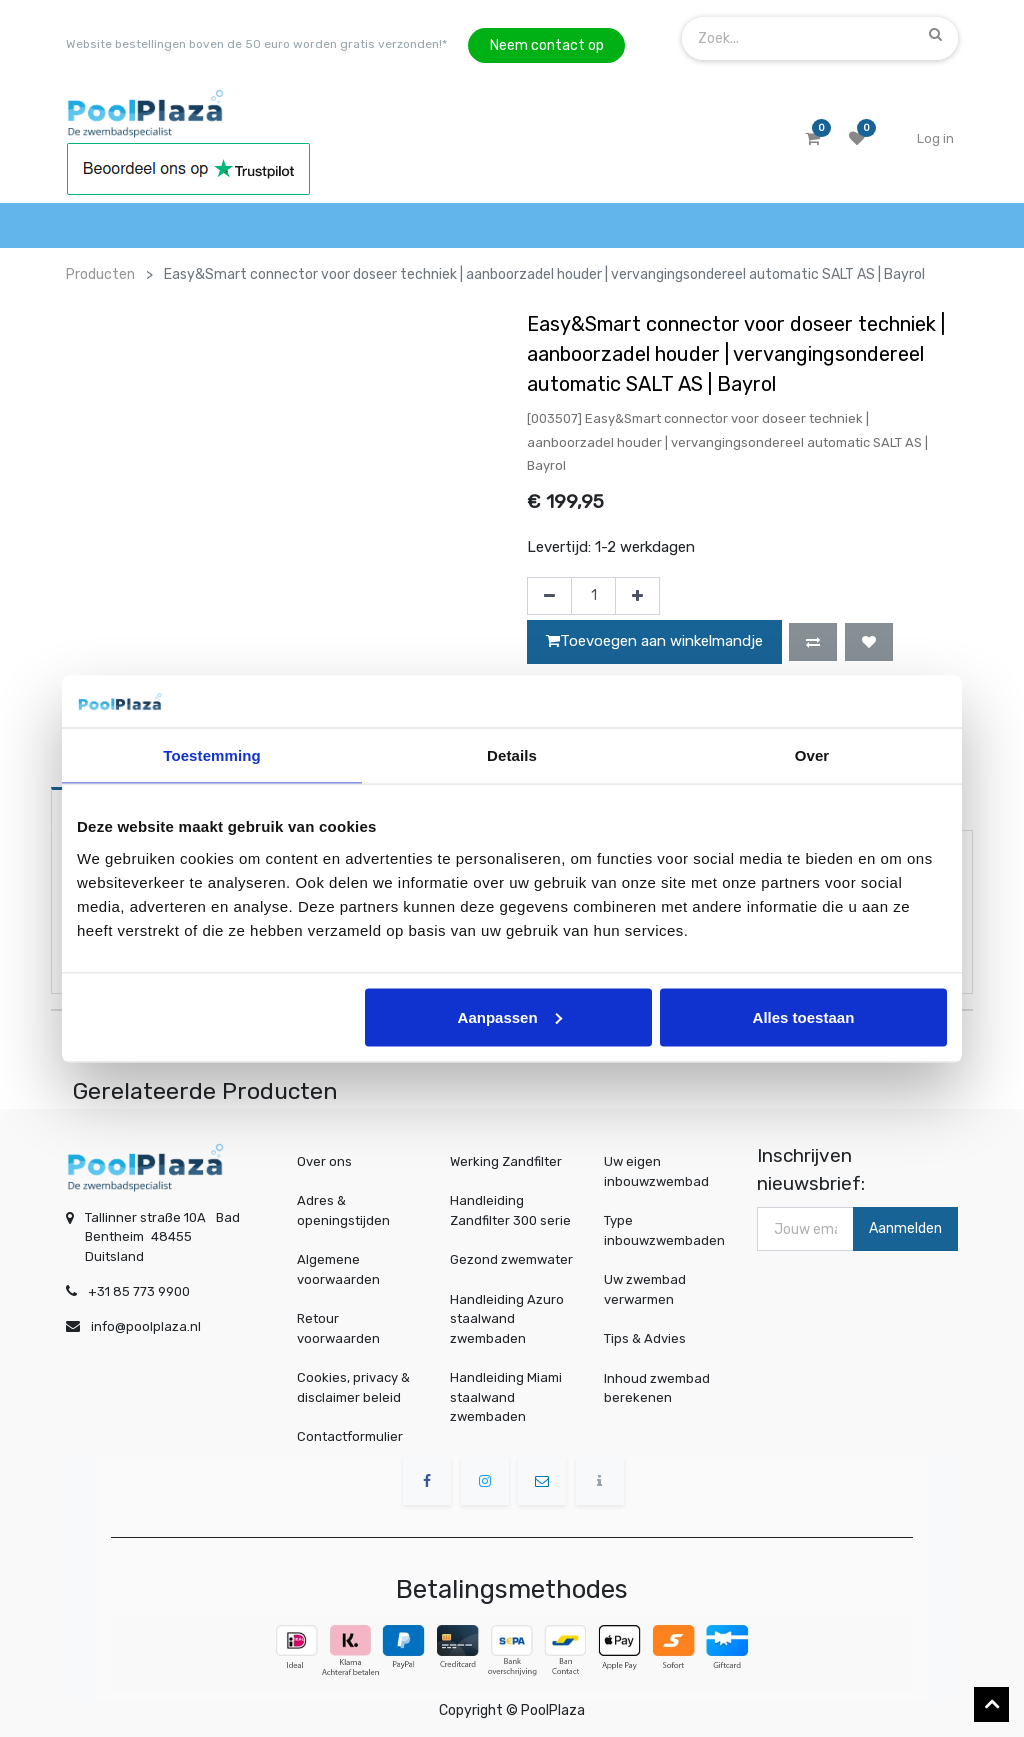 The image size is (1024, 1737). What do you see at coordinates (659, 1387) in the screenshot?
I see `Inhoud zwembad berekenen` at bounding box center [659, 1387].